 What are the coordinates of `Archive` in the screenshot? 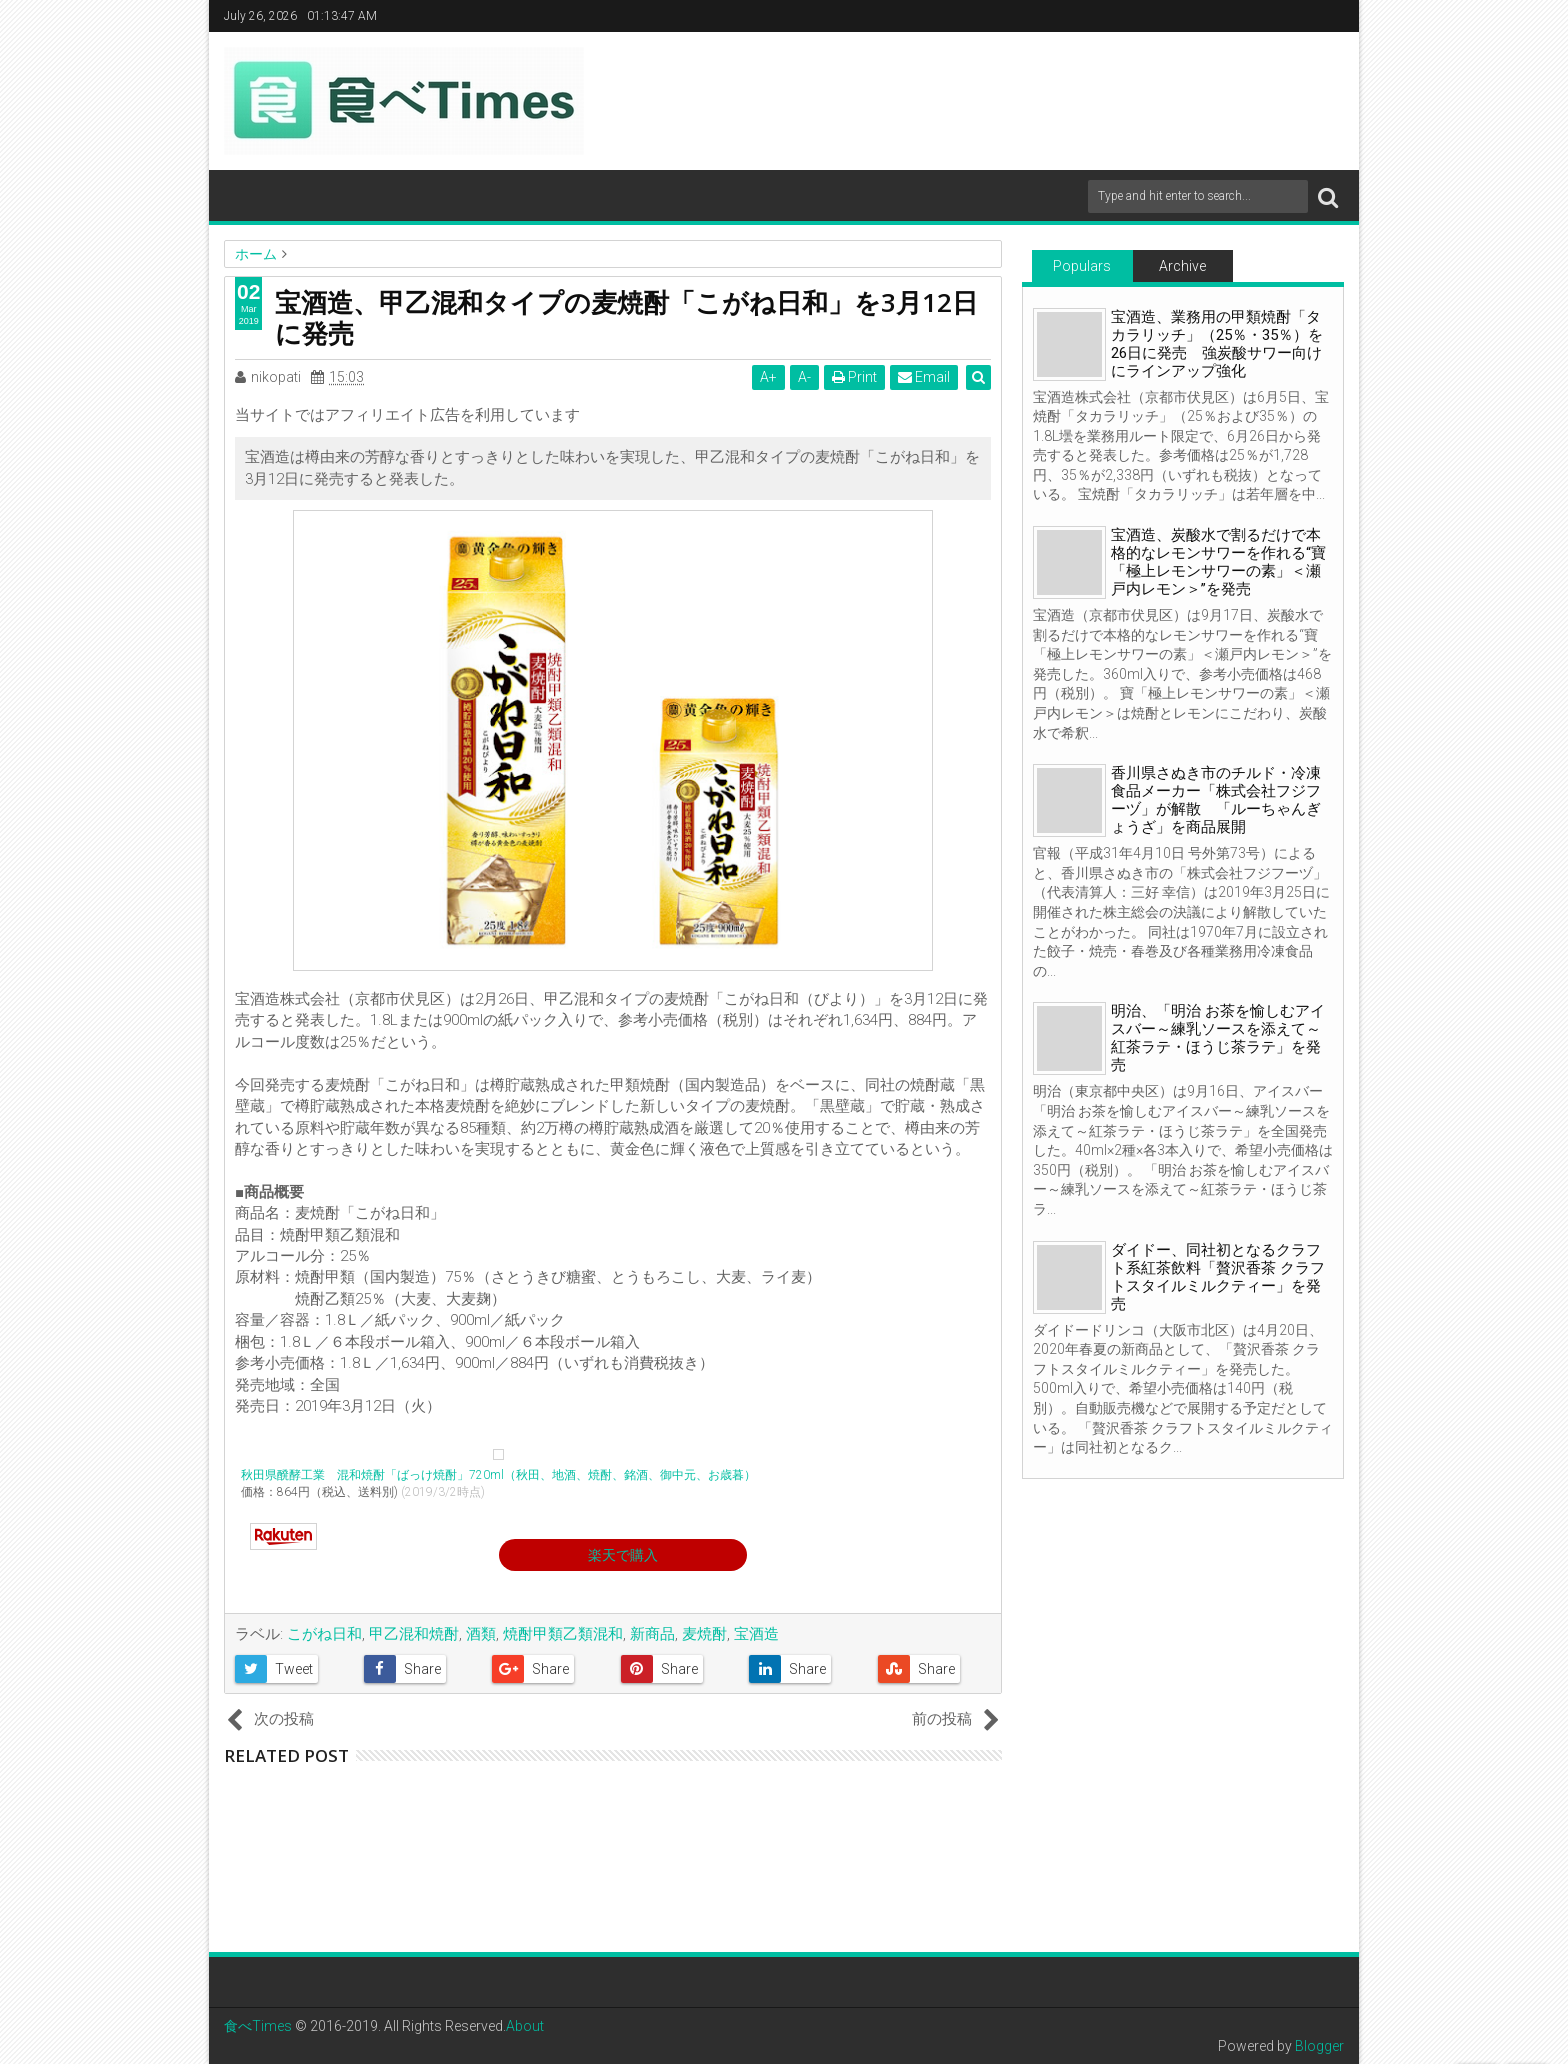 It's located at (1182, 266).